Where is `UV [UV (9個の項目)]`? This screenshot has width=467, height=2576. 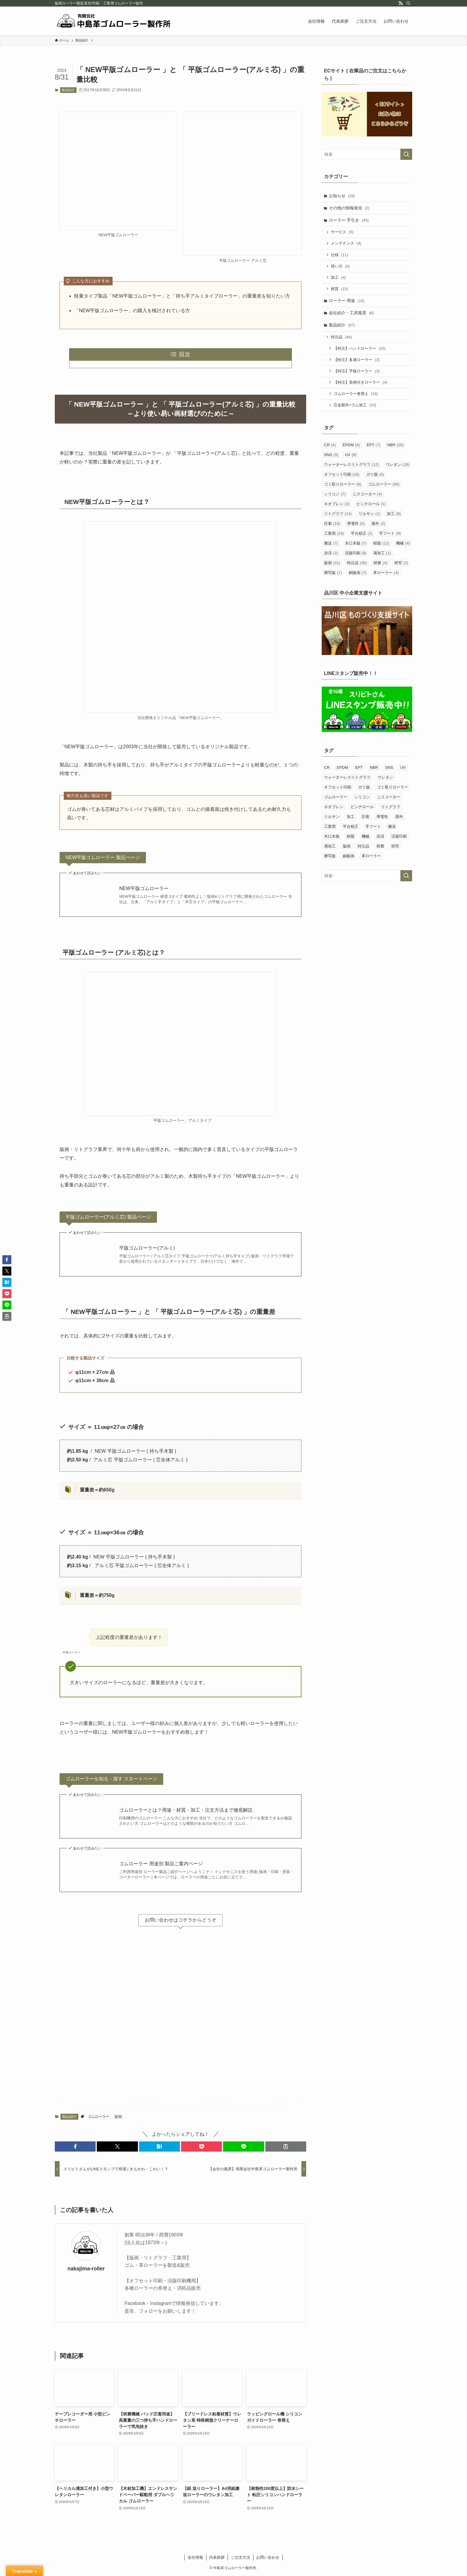
UV [UV (9個の項目)] is located at coordinates (351, 457).